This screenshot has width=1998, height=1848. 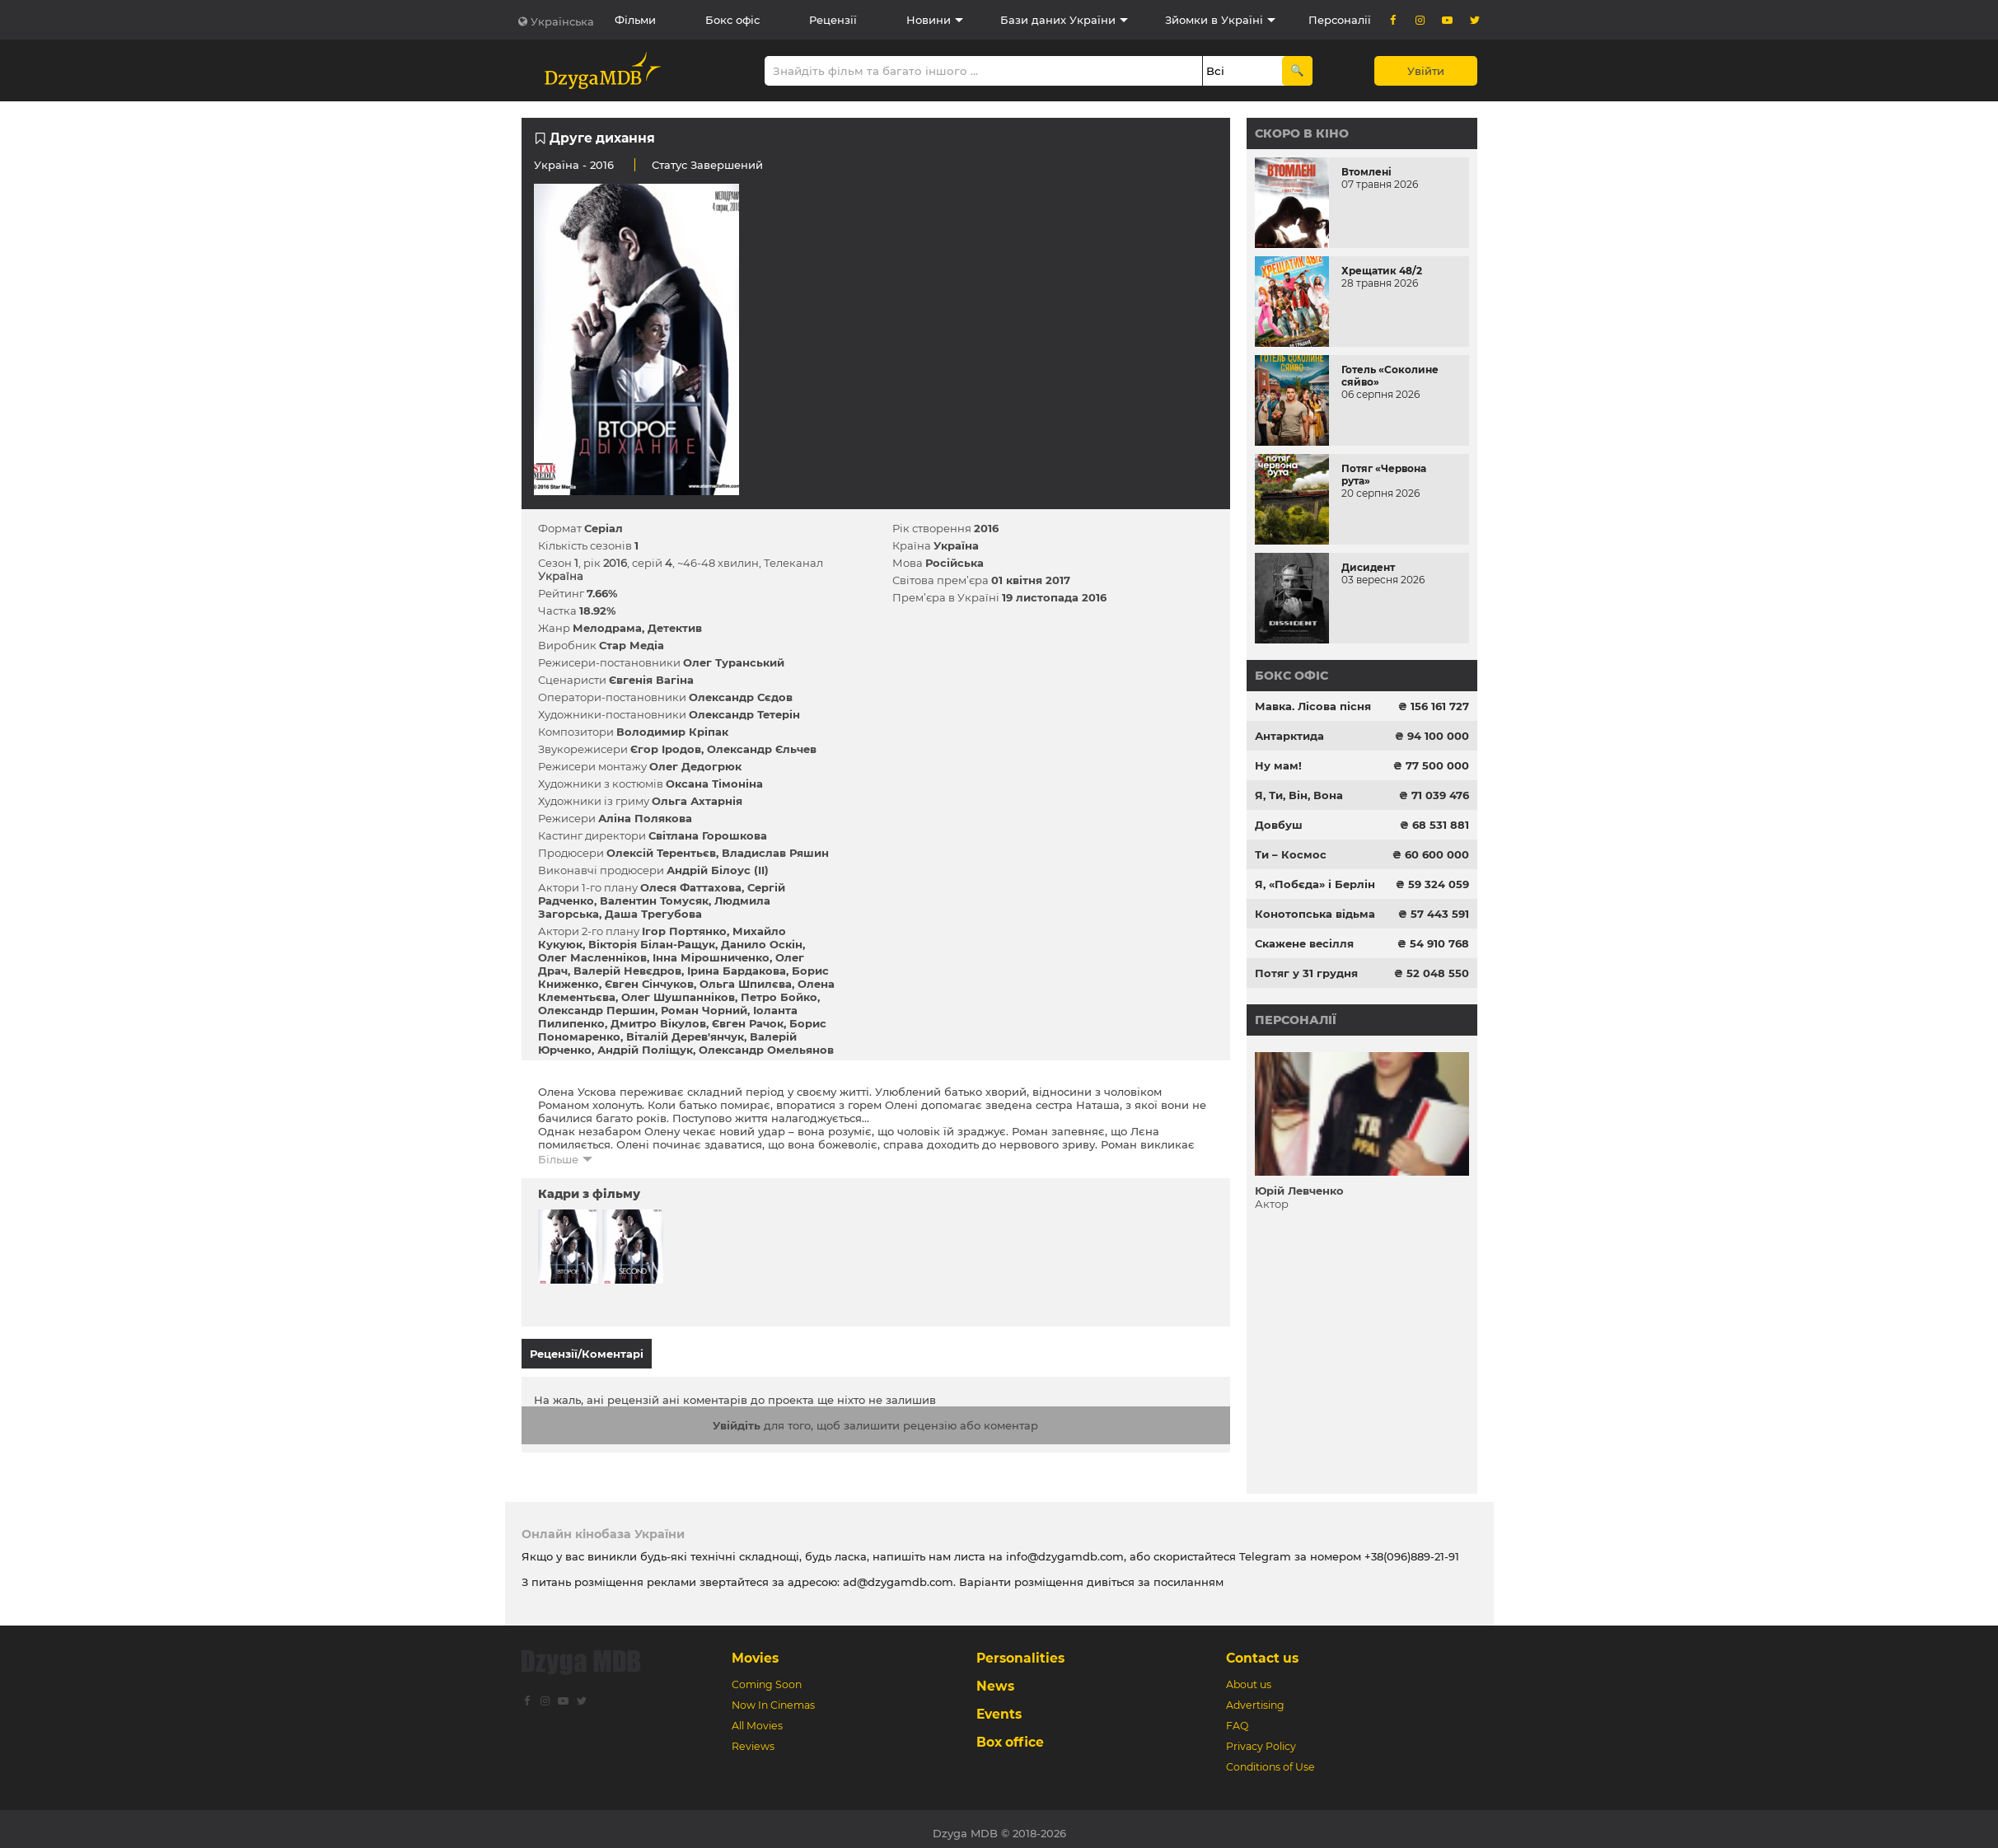 I want to click on Аліна Полякова, so click(x=645, y=818).